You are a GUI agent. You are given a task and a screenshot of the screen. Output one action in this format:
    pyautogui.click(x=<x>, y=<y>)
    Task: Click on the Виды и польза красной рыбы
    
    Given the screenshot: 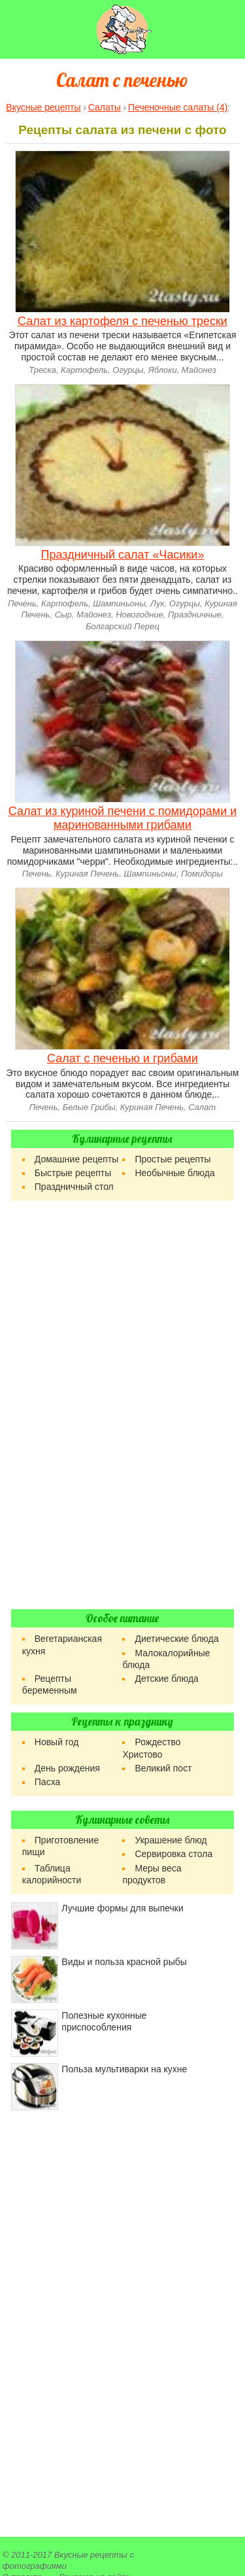 What is the action you would take?
    pyautogui.click(x=123, y=1962)
    